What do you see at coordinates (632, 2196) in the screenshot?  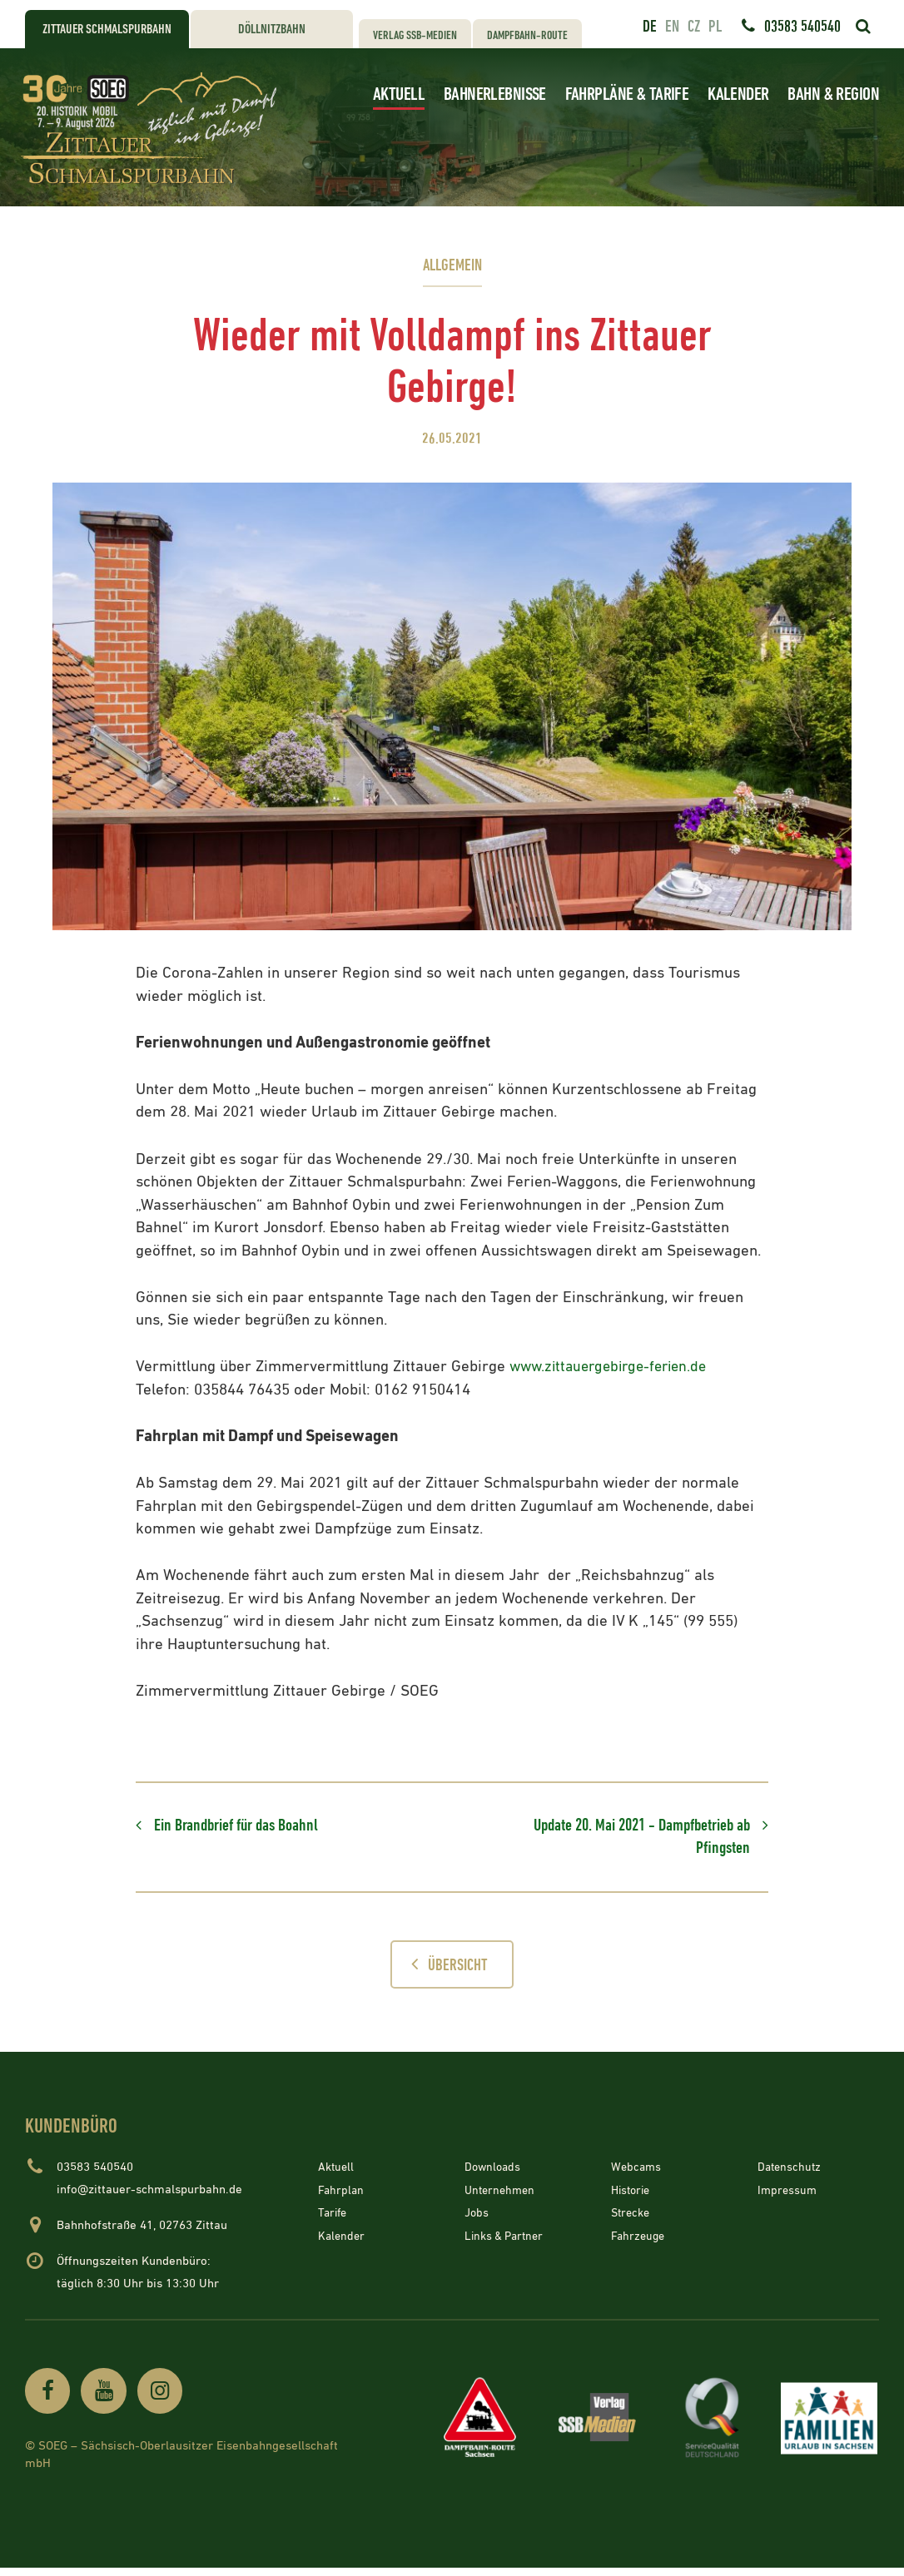 I see `Historie` at bounding box center [632, 2196].